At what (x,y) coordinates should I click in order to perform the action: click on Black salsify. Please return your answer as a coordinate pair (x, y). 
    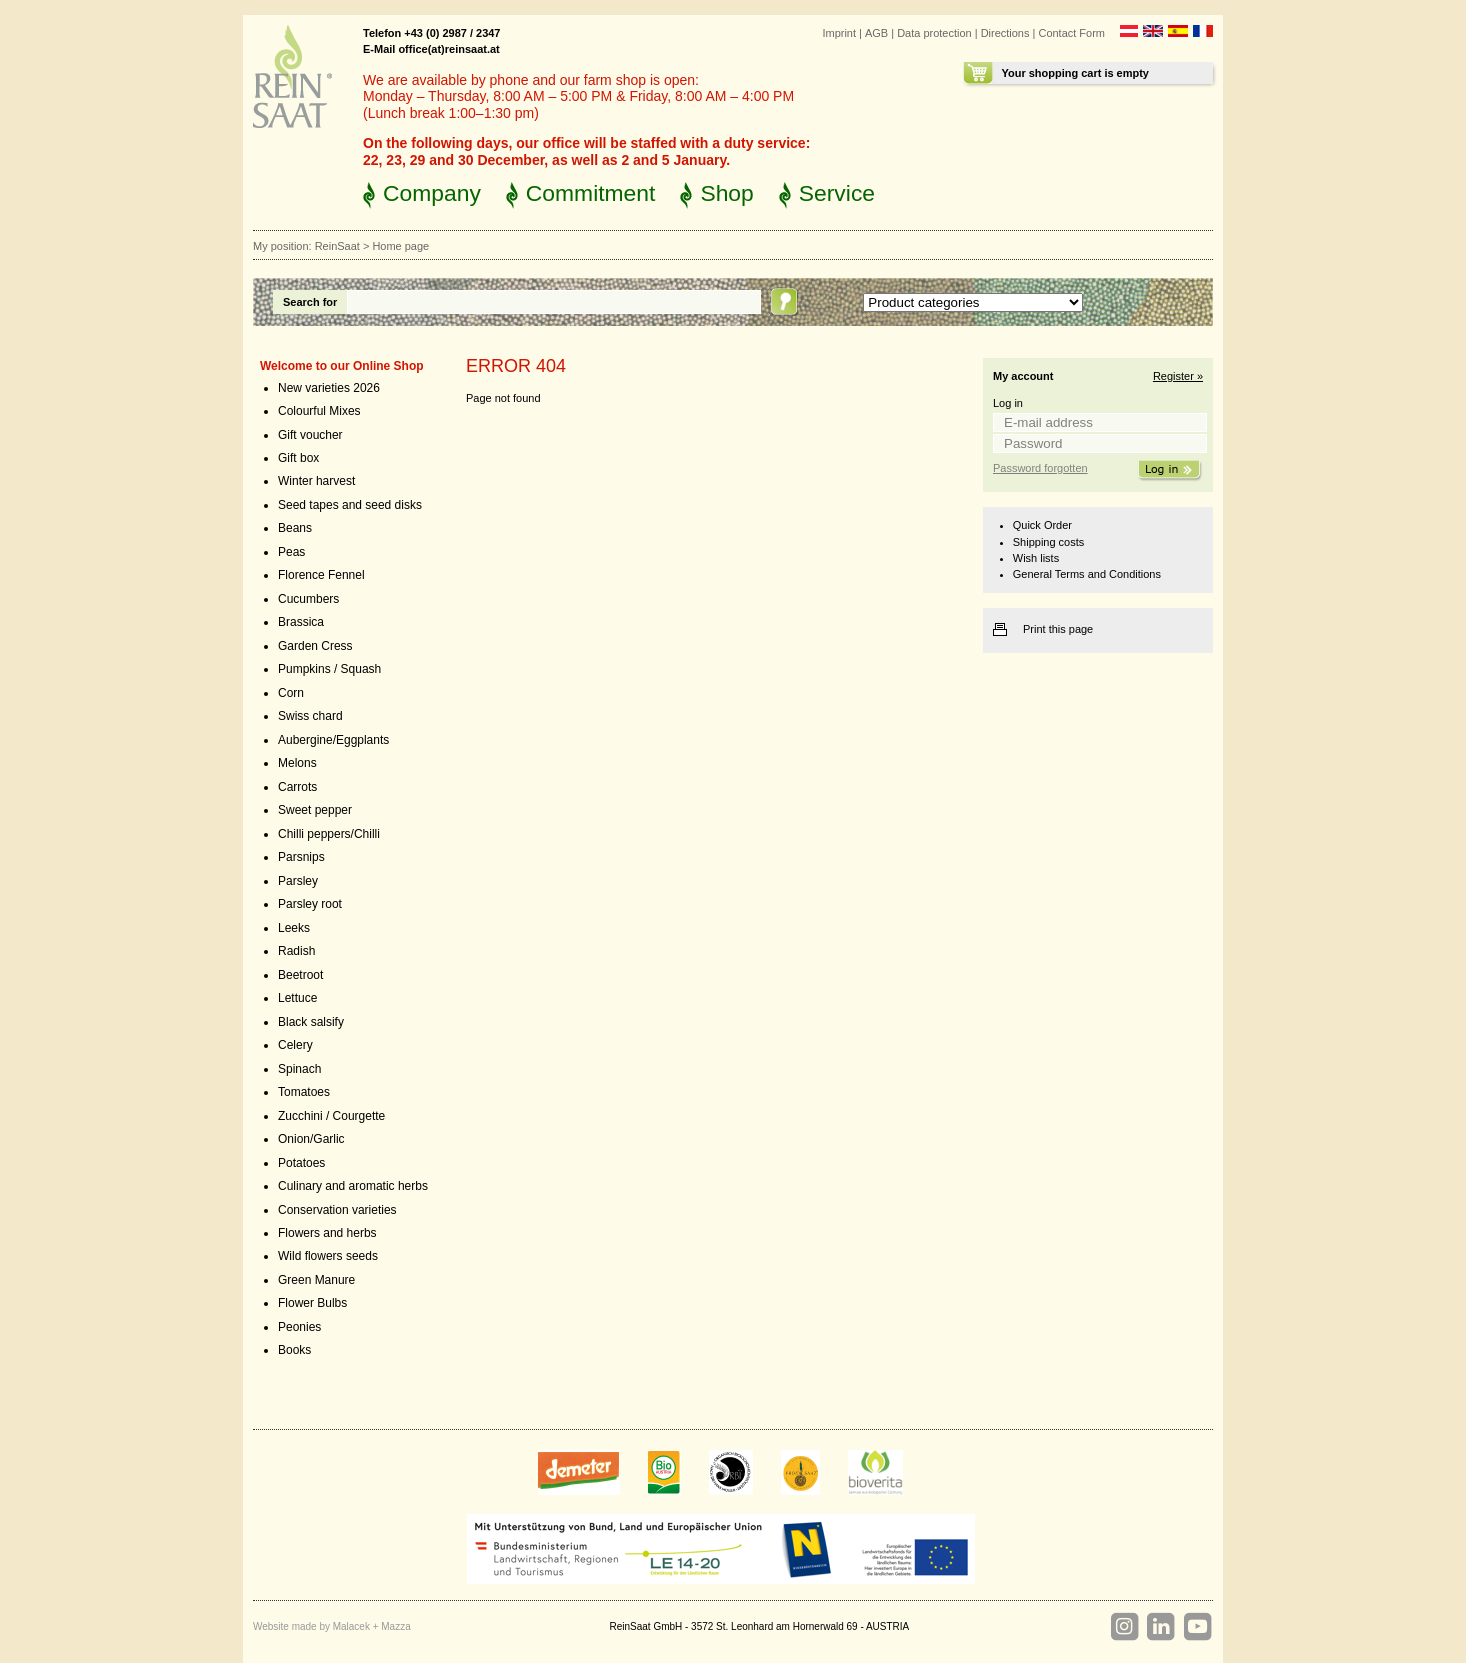
    Looking at the image, I should click on (311, 1022).